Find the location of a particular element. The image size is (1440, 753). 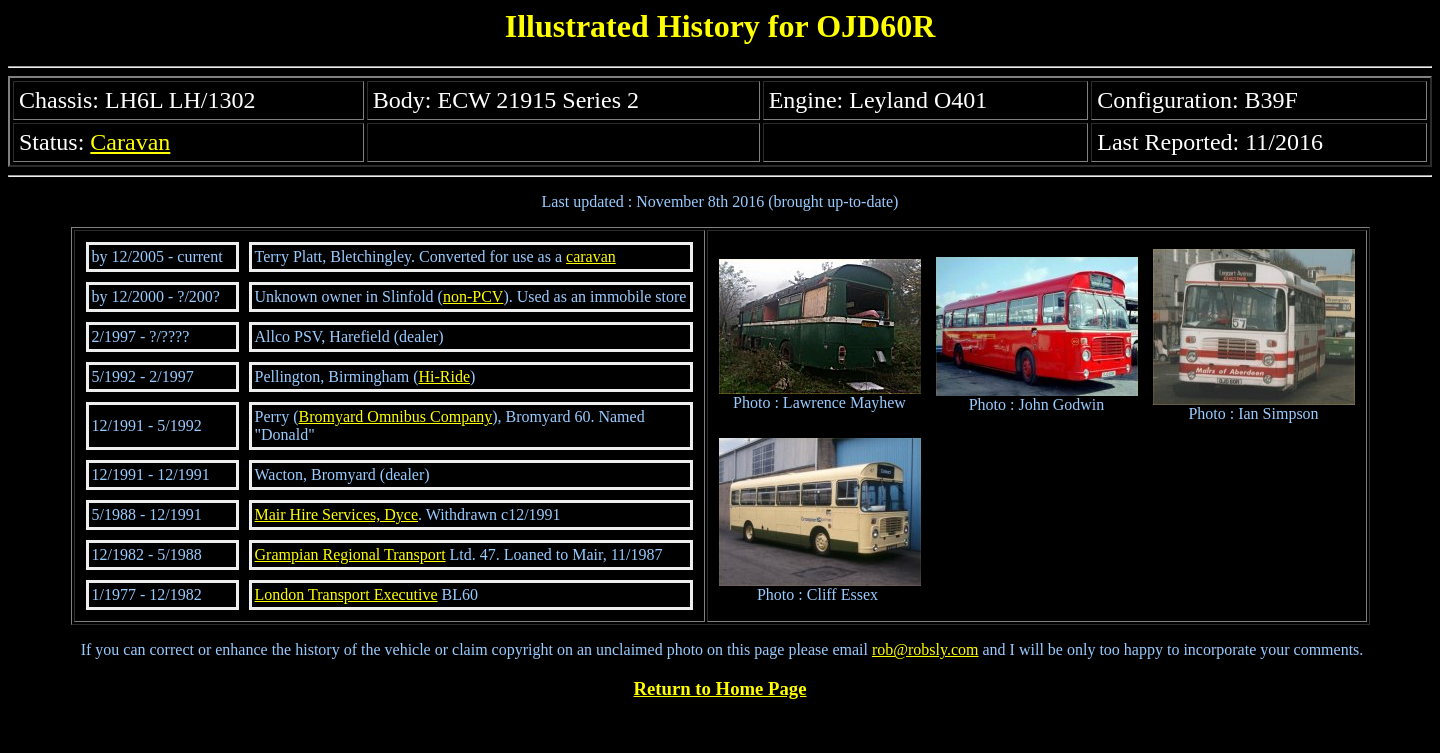

caravan is located at coordinates (591, 256).